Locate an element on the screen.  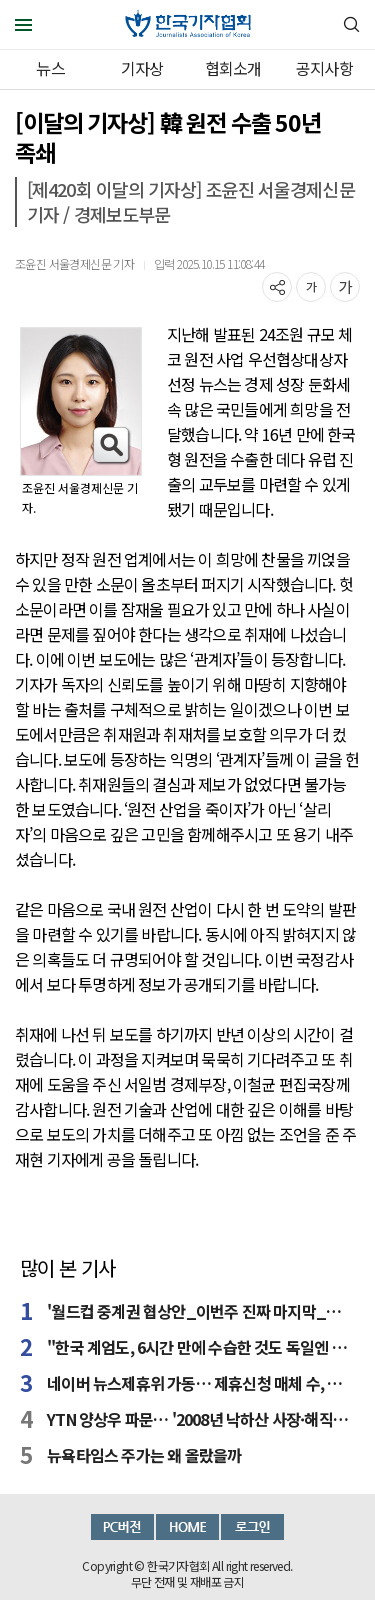
뉴스 is located at coordinates (50, 68).